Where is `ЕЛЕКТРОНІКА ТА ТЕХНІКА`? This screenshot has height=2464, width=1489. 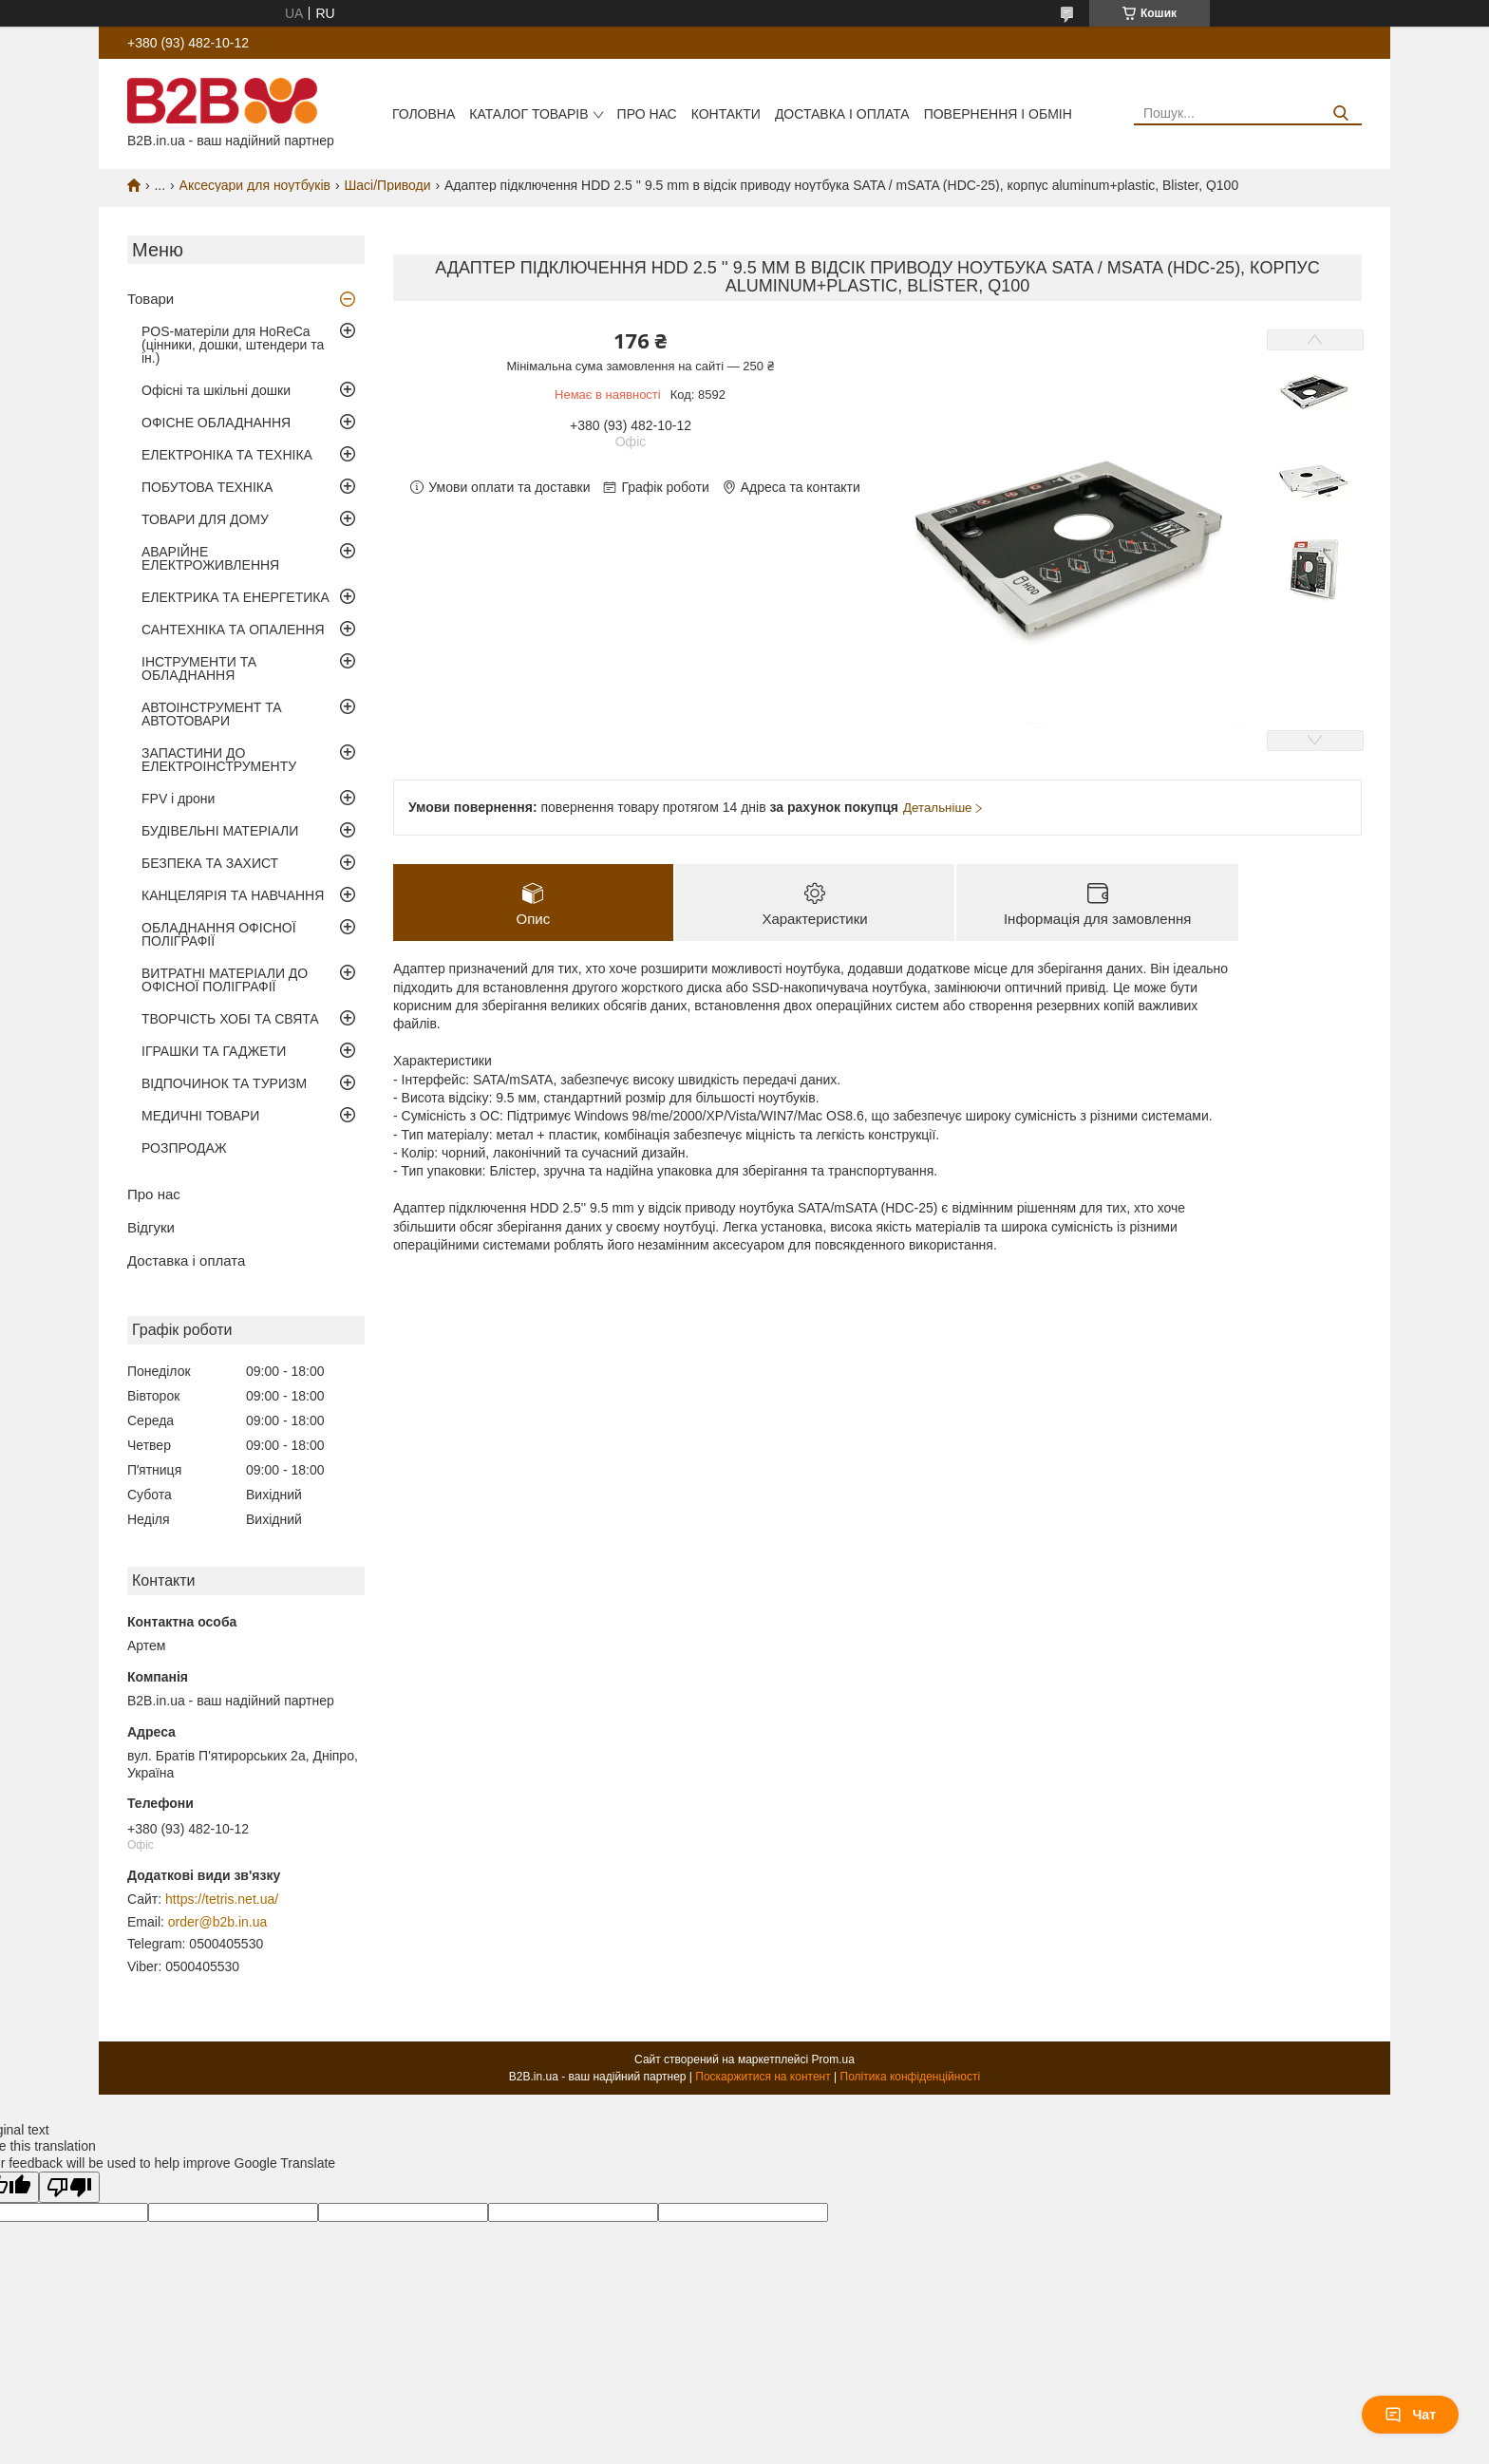
ЕЛЕКТРОНІКА ТА ТЕХНІКА is located at coordinates (226, 454).